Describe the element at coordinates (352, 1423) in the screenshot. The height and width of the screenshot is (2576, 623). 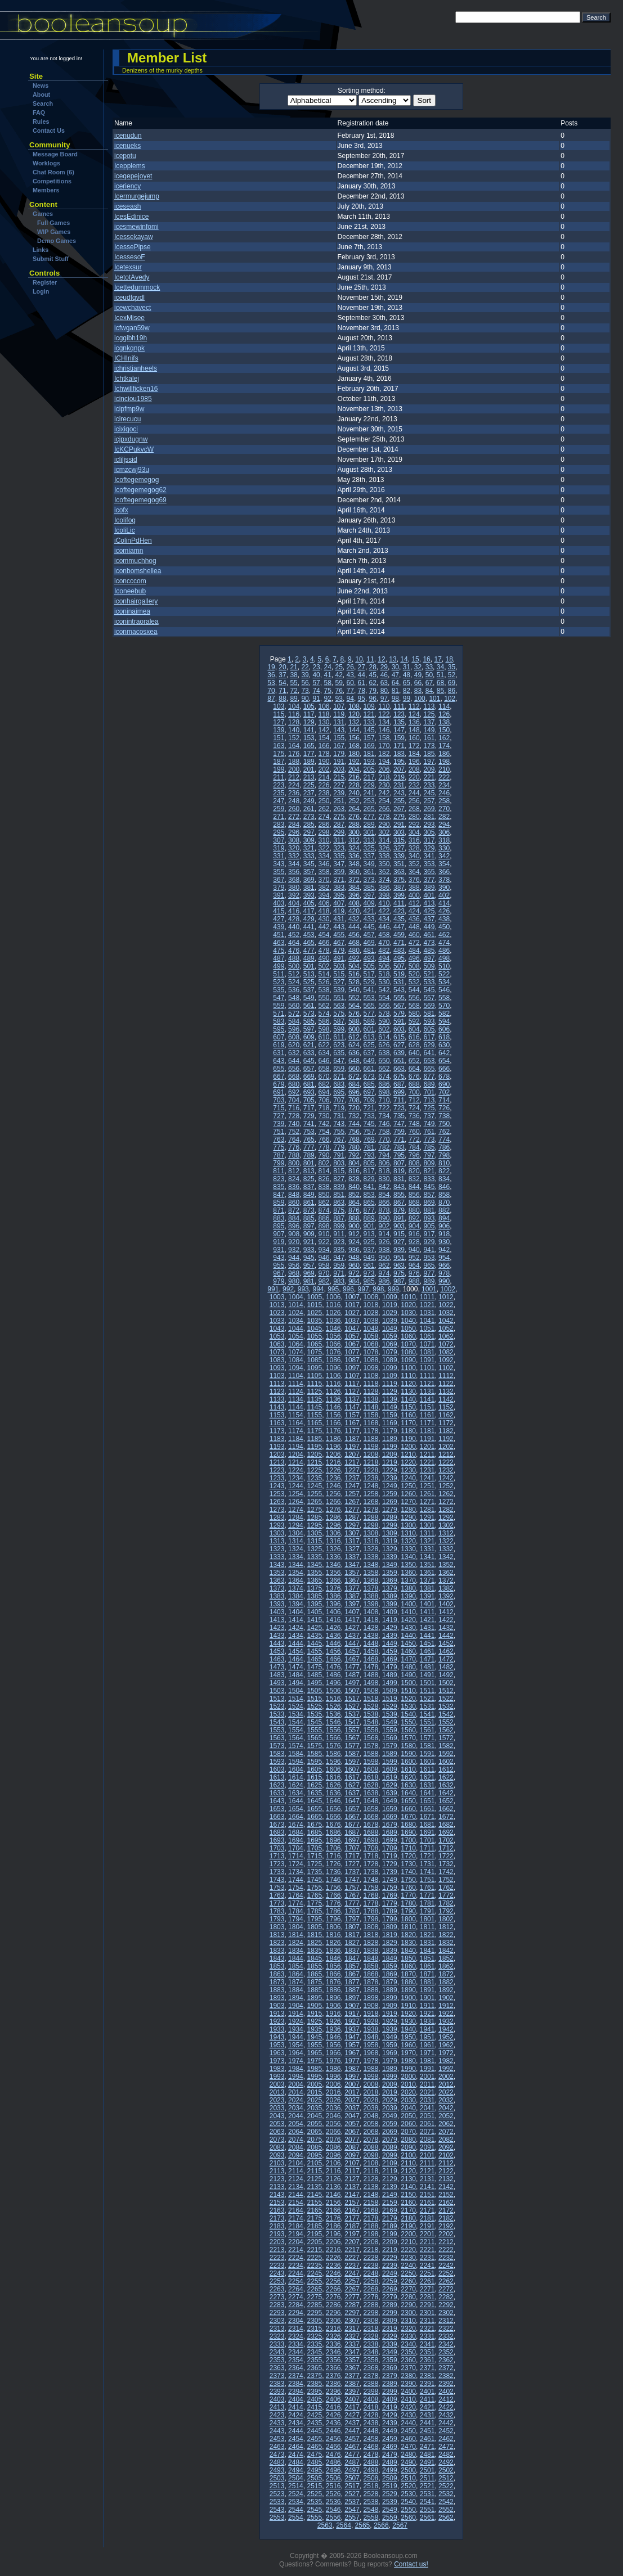
I see `1167` at that location.